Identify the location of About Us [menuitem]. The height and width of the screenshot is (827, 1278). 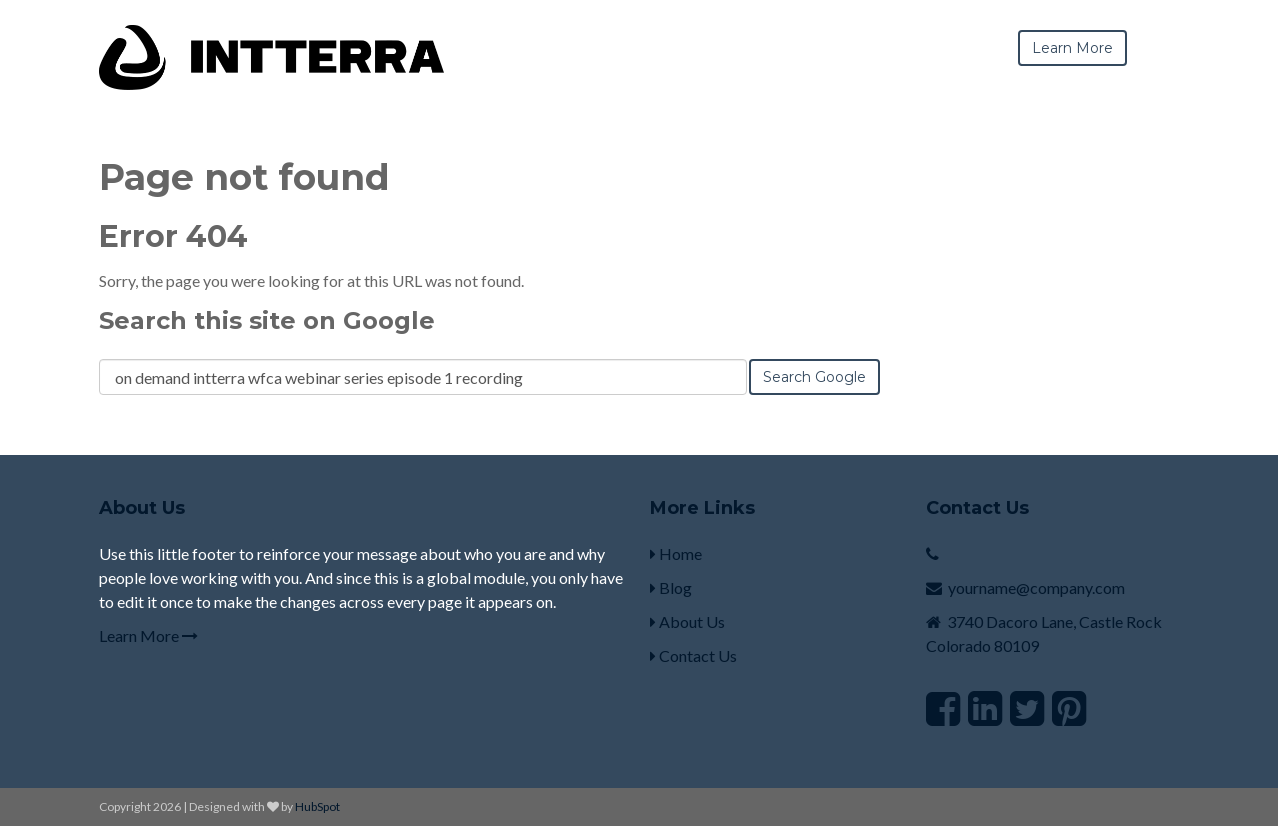
(687, 621).